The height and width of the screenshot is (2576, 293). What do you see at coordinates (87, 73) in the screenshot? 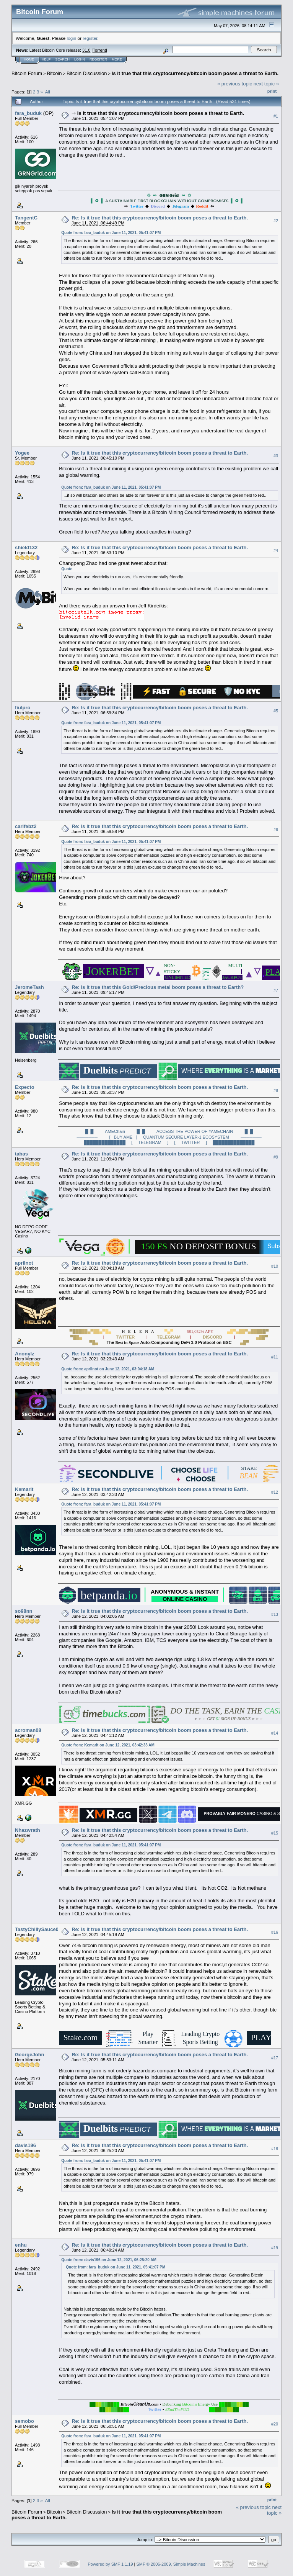
I see `Bitcoin Discussion` at bounding box center [87, 73].